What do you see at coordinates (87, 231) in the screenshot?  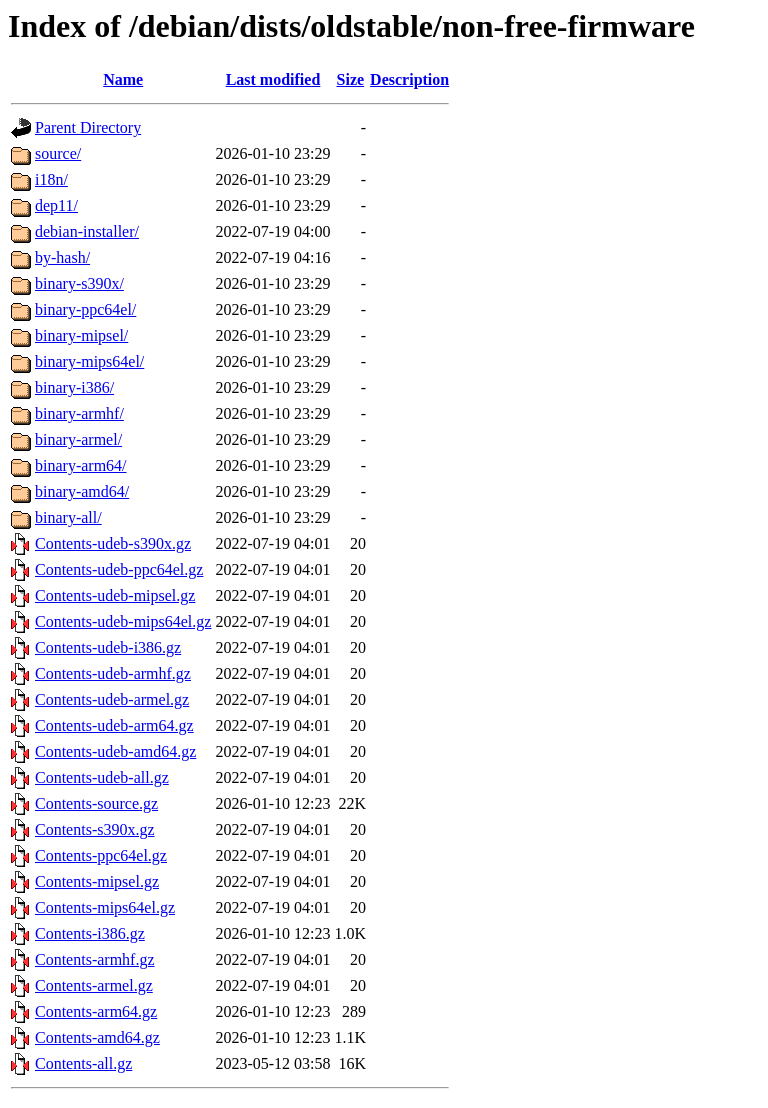 I see `debian-installer/` at bounding box center [87, 231].